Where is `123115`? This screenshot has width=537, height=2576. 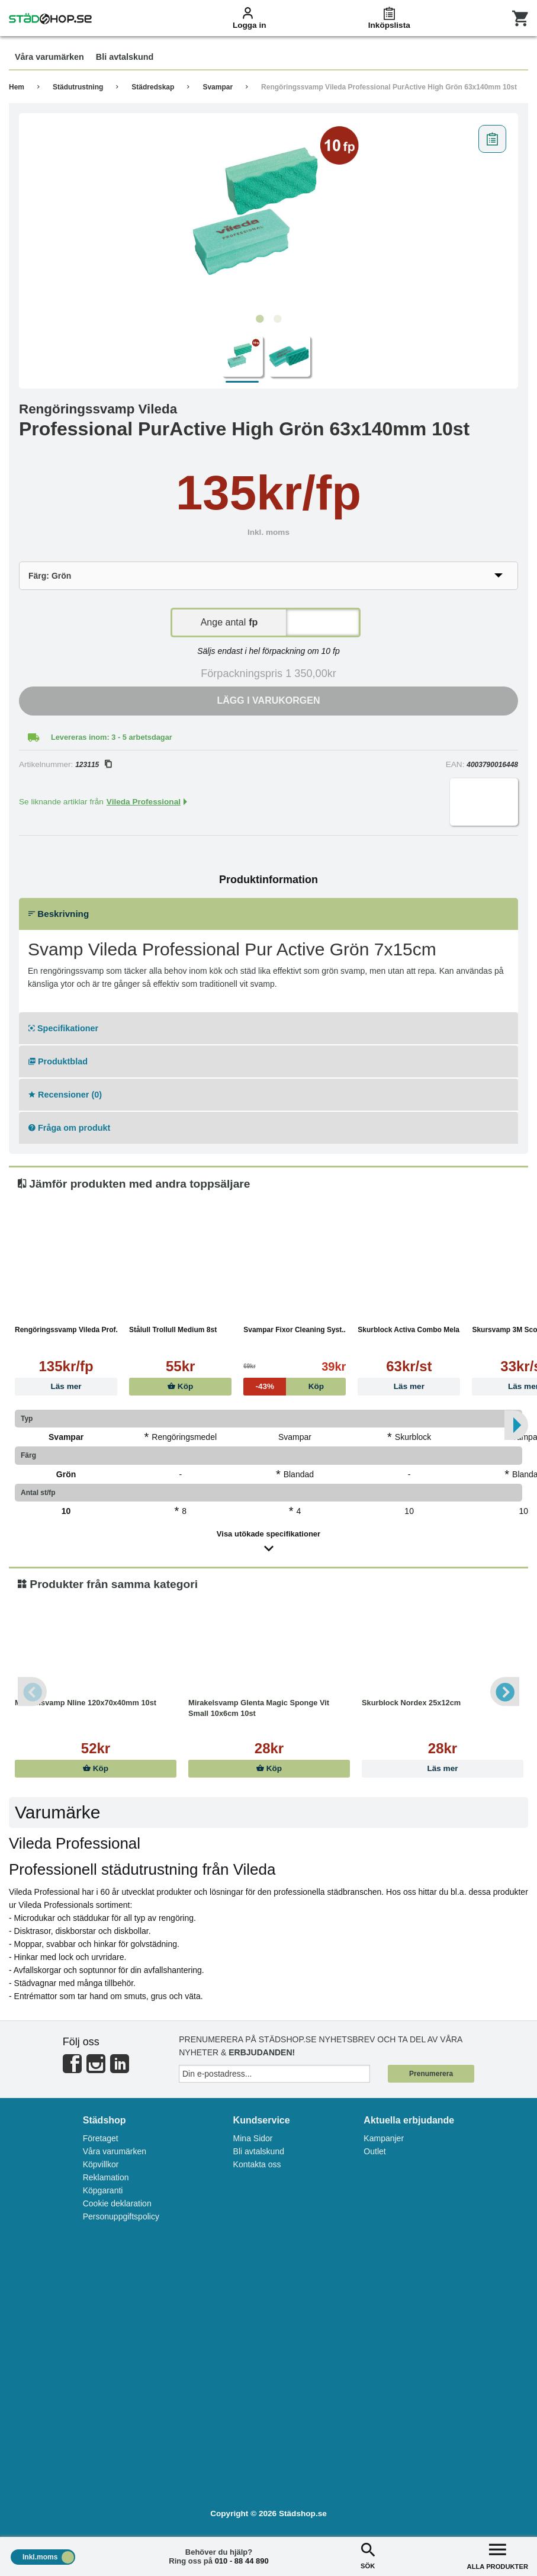 123115 is located at coordinates (93, 765).